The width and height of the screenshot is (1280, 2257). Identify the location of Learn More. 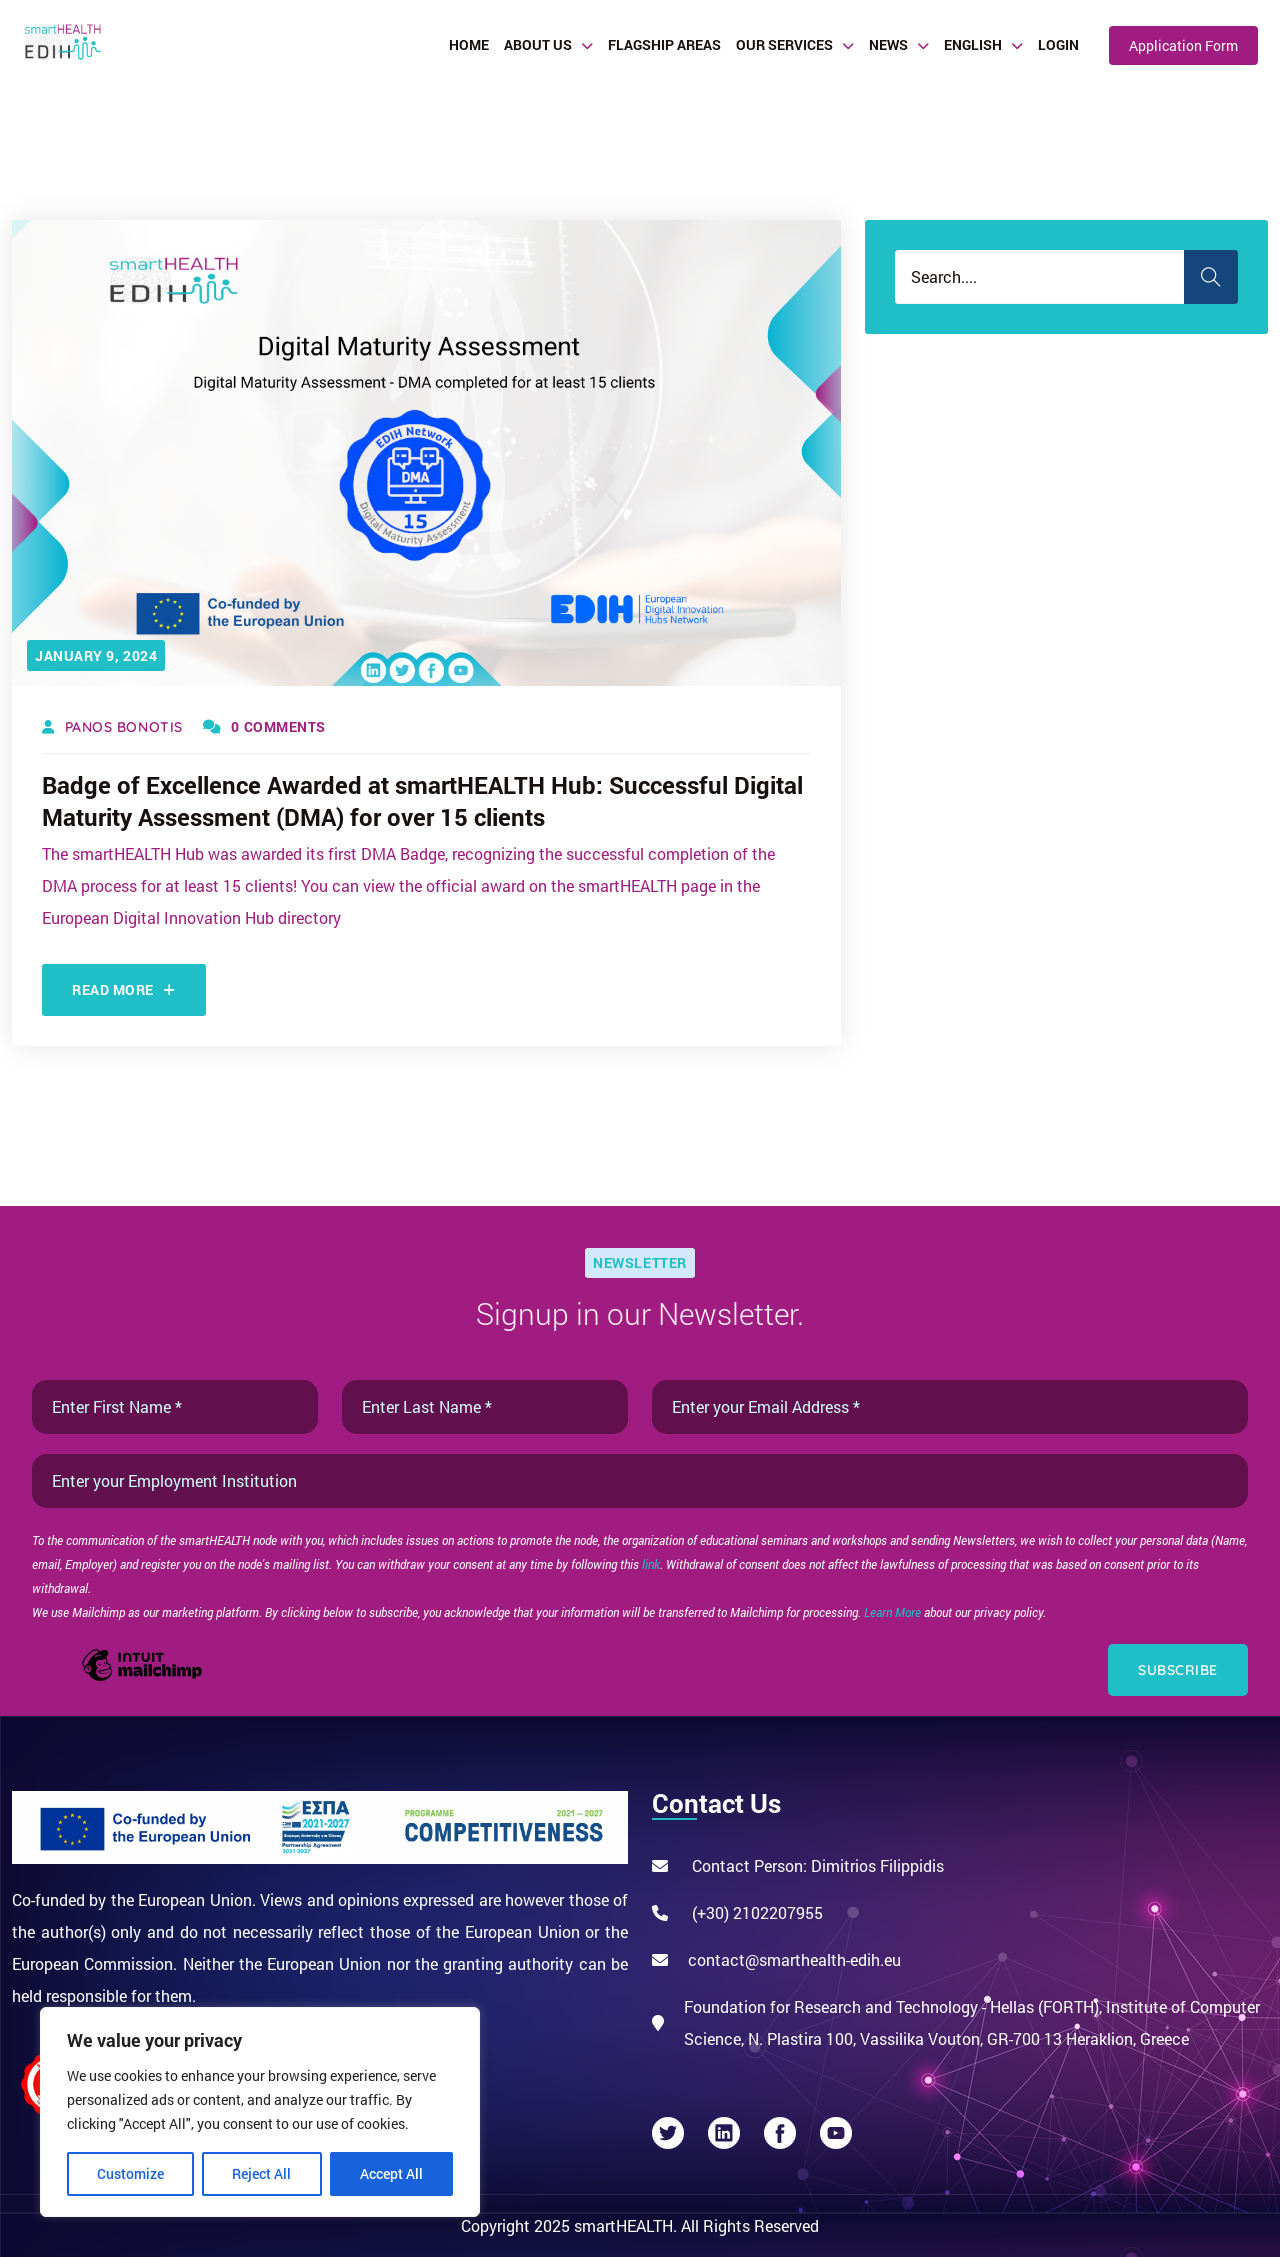
(894, 1612).